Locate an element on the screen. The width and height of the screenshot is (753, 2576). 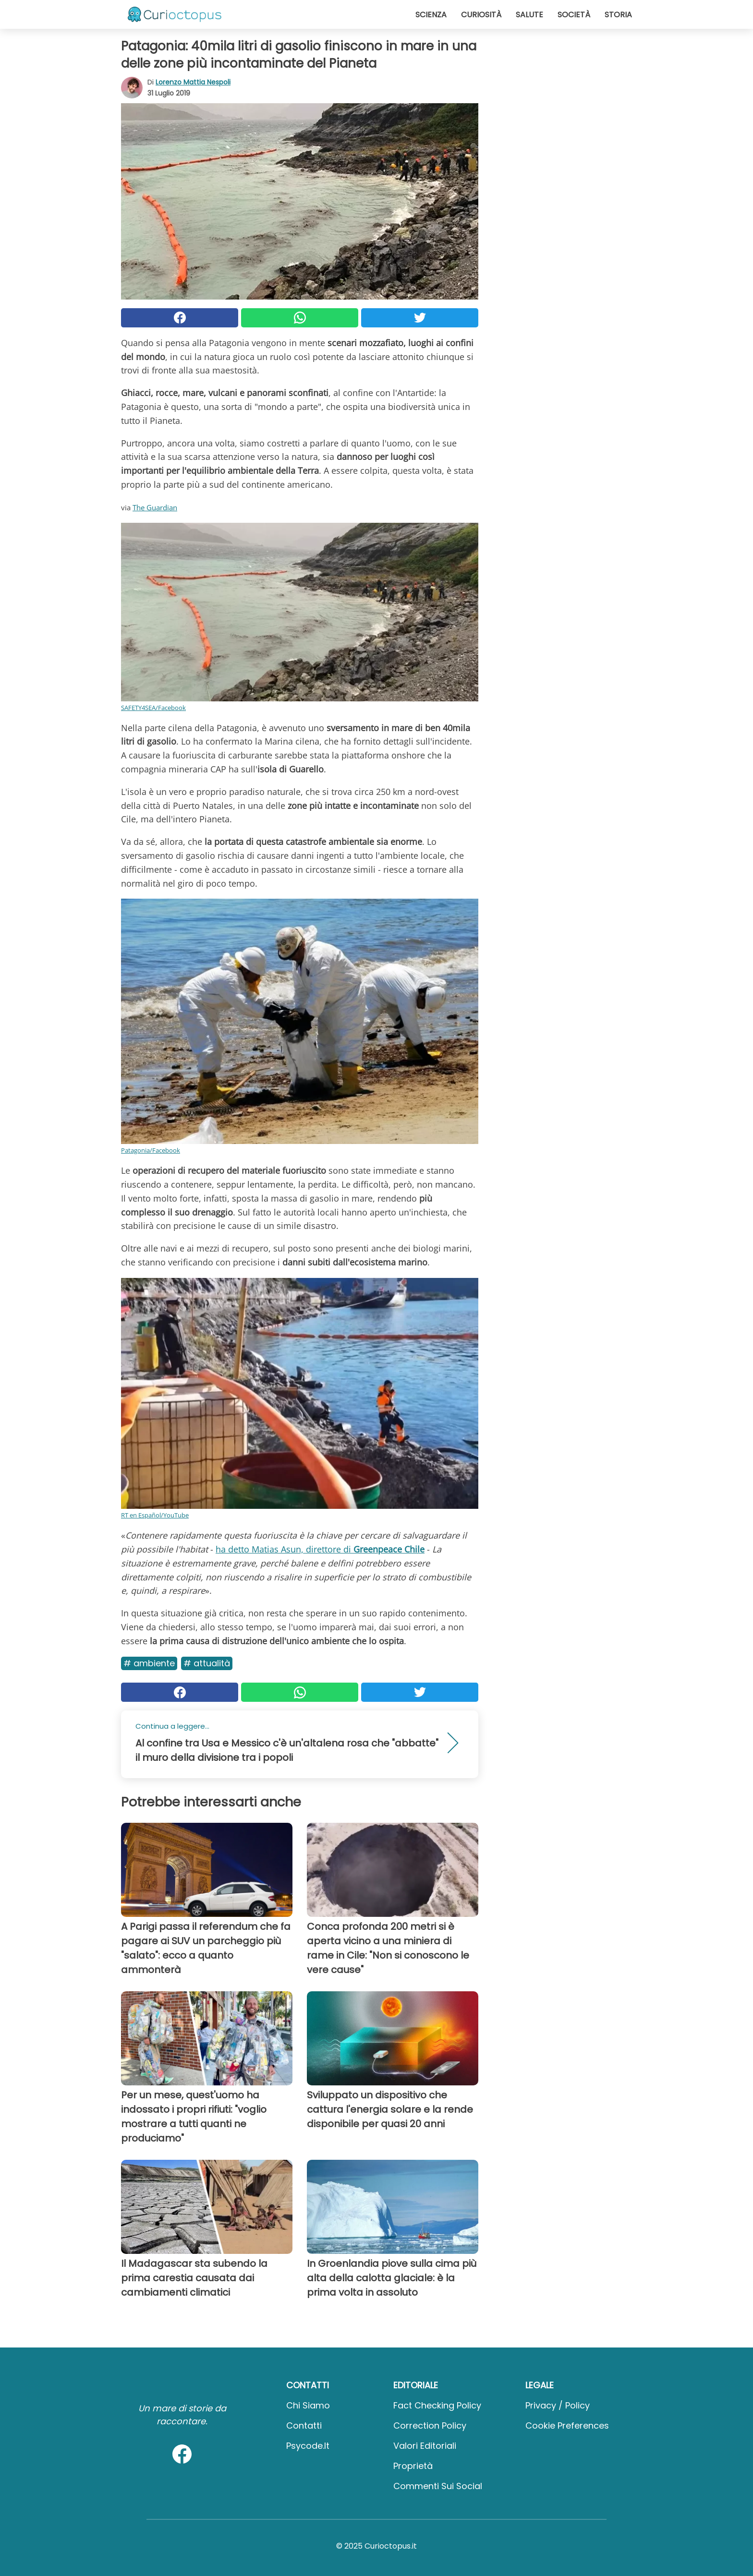
Patagonia/Facebook is located at coordinates (150, 1150).